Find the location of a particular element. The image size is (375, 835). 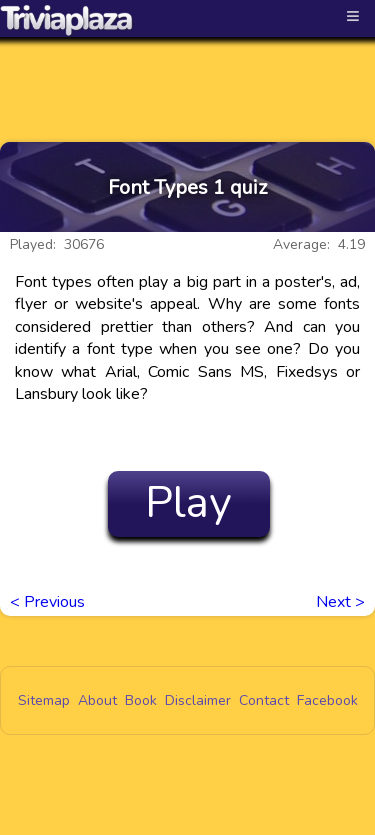

Book is located at coordinates (141, 700).